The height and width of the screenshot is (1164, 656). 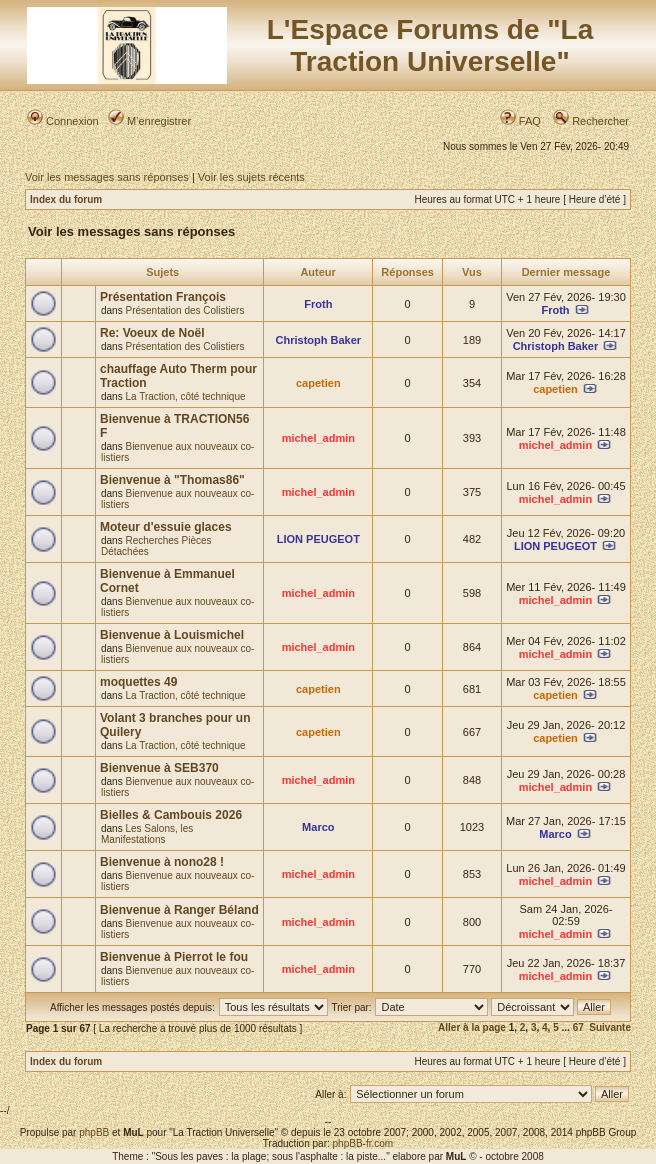 I want to click on phpBB-fr.com, so click(x=363, y=1143).